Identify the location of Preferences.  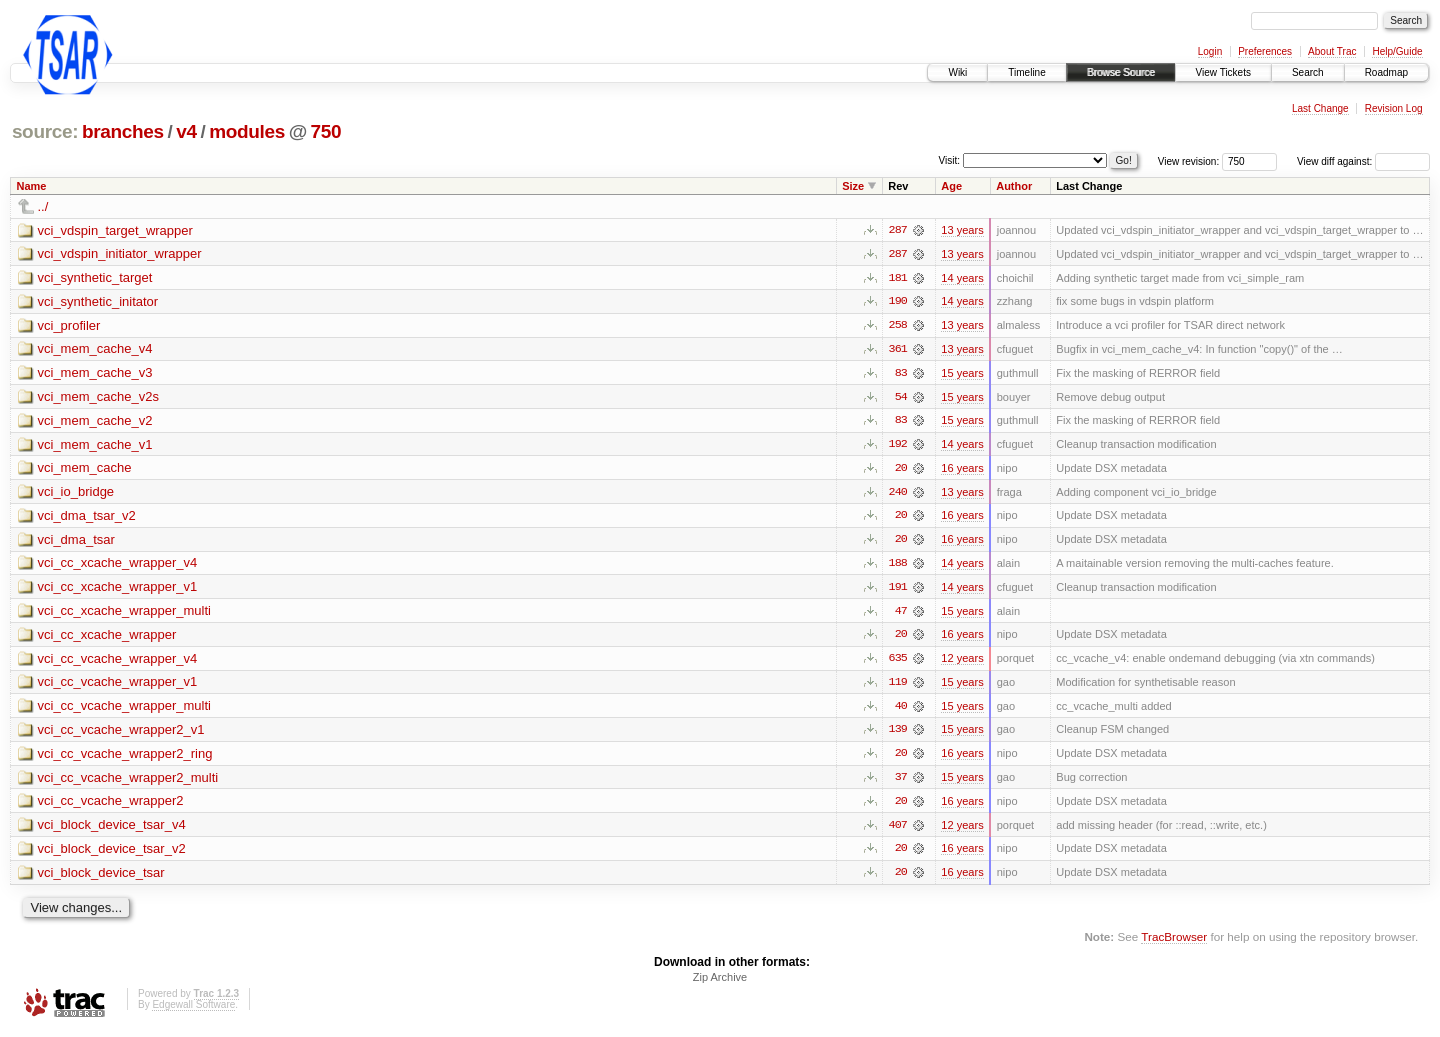
(1265, 51).